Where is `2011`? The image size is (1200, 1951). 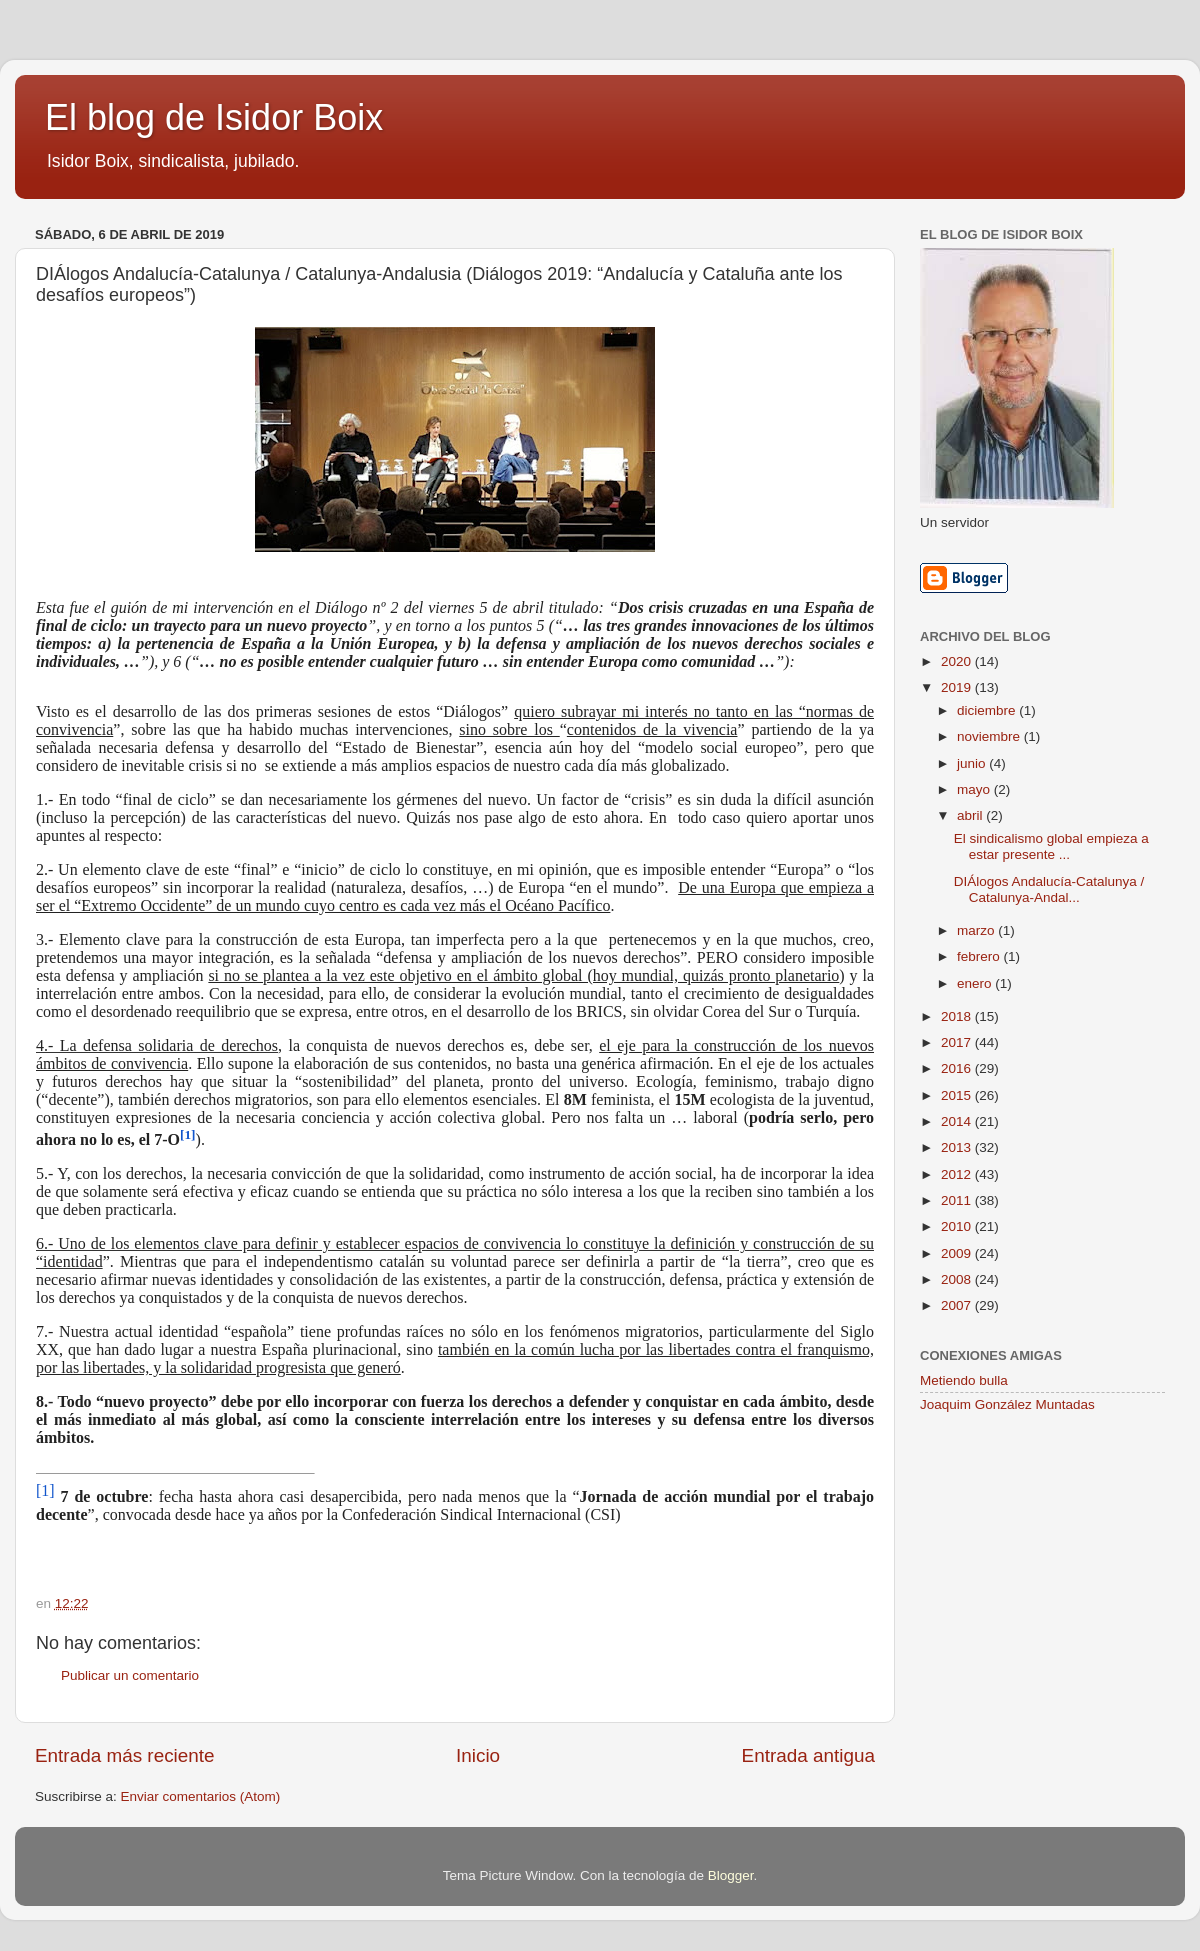
2011 is located at coordinates (958, 1200).